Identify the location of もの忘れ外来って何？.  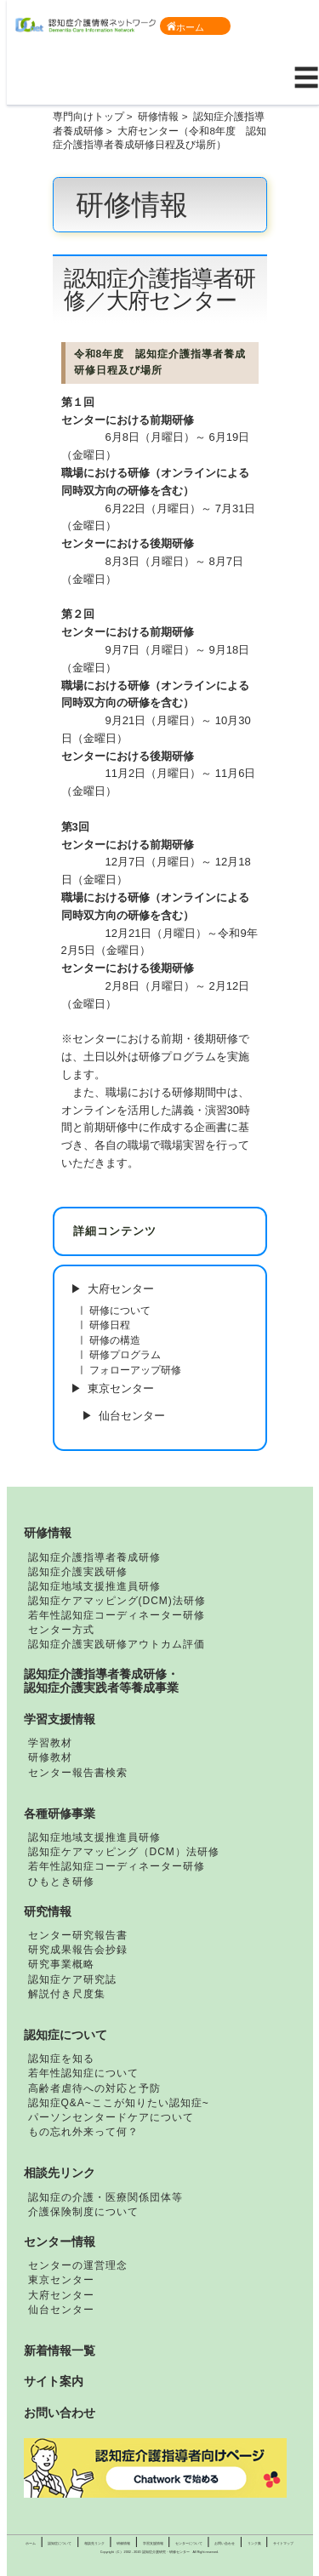
(83, 2132).